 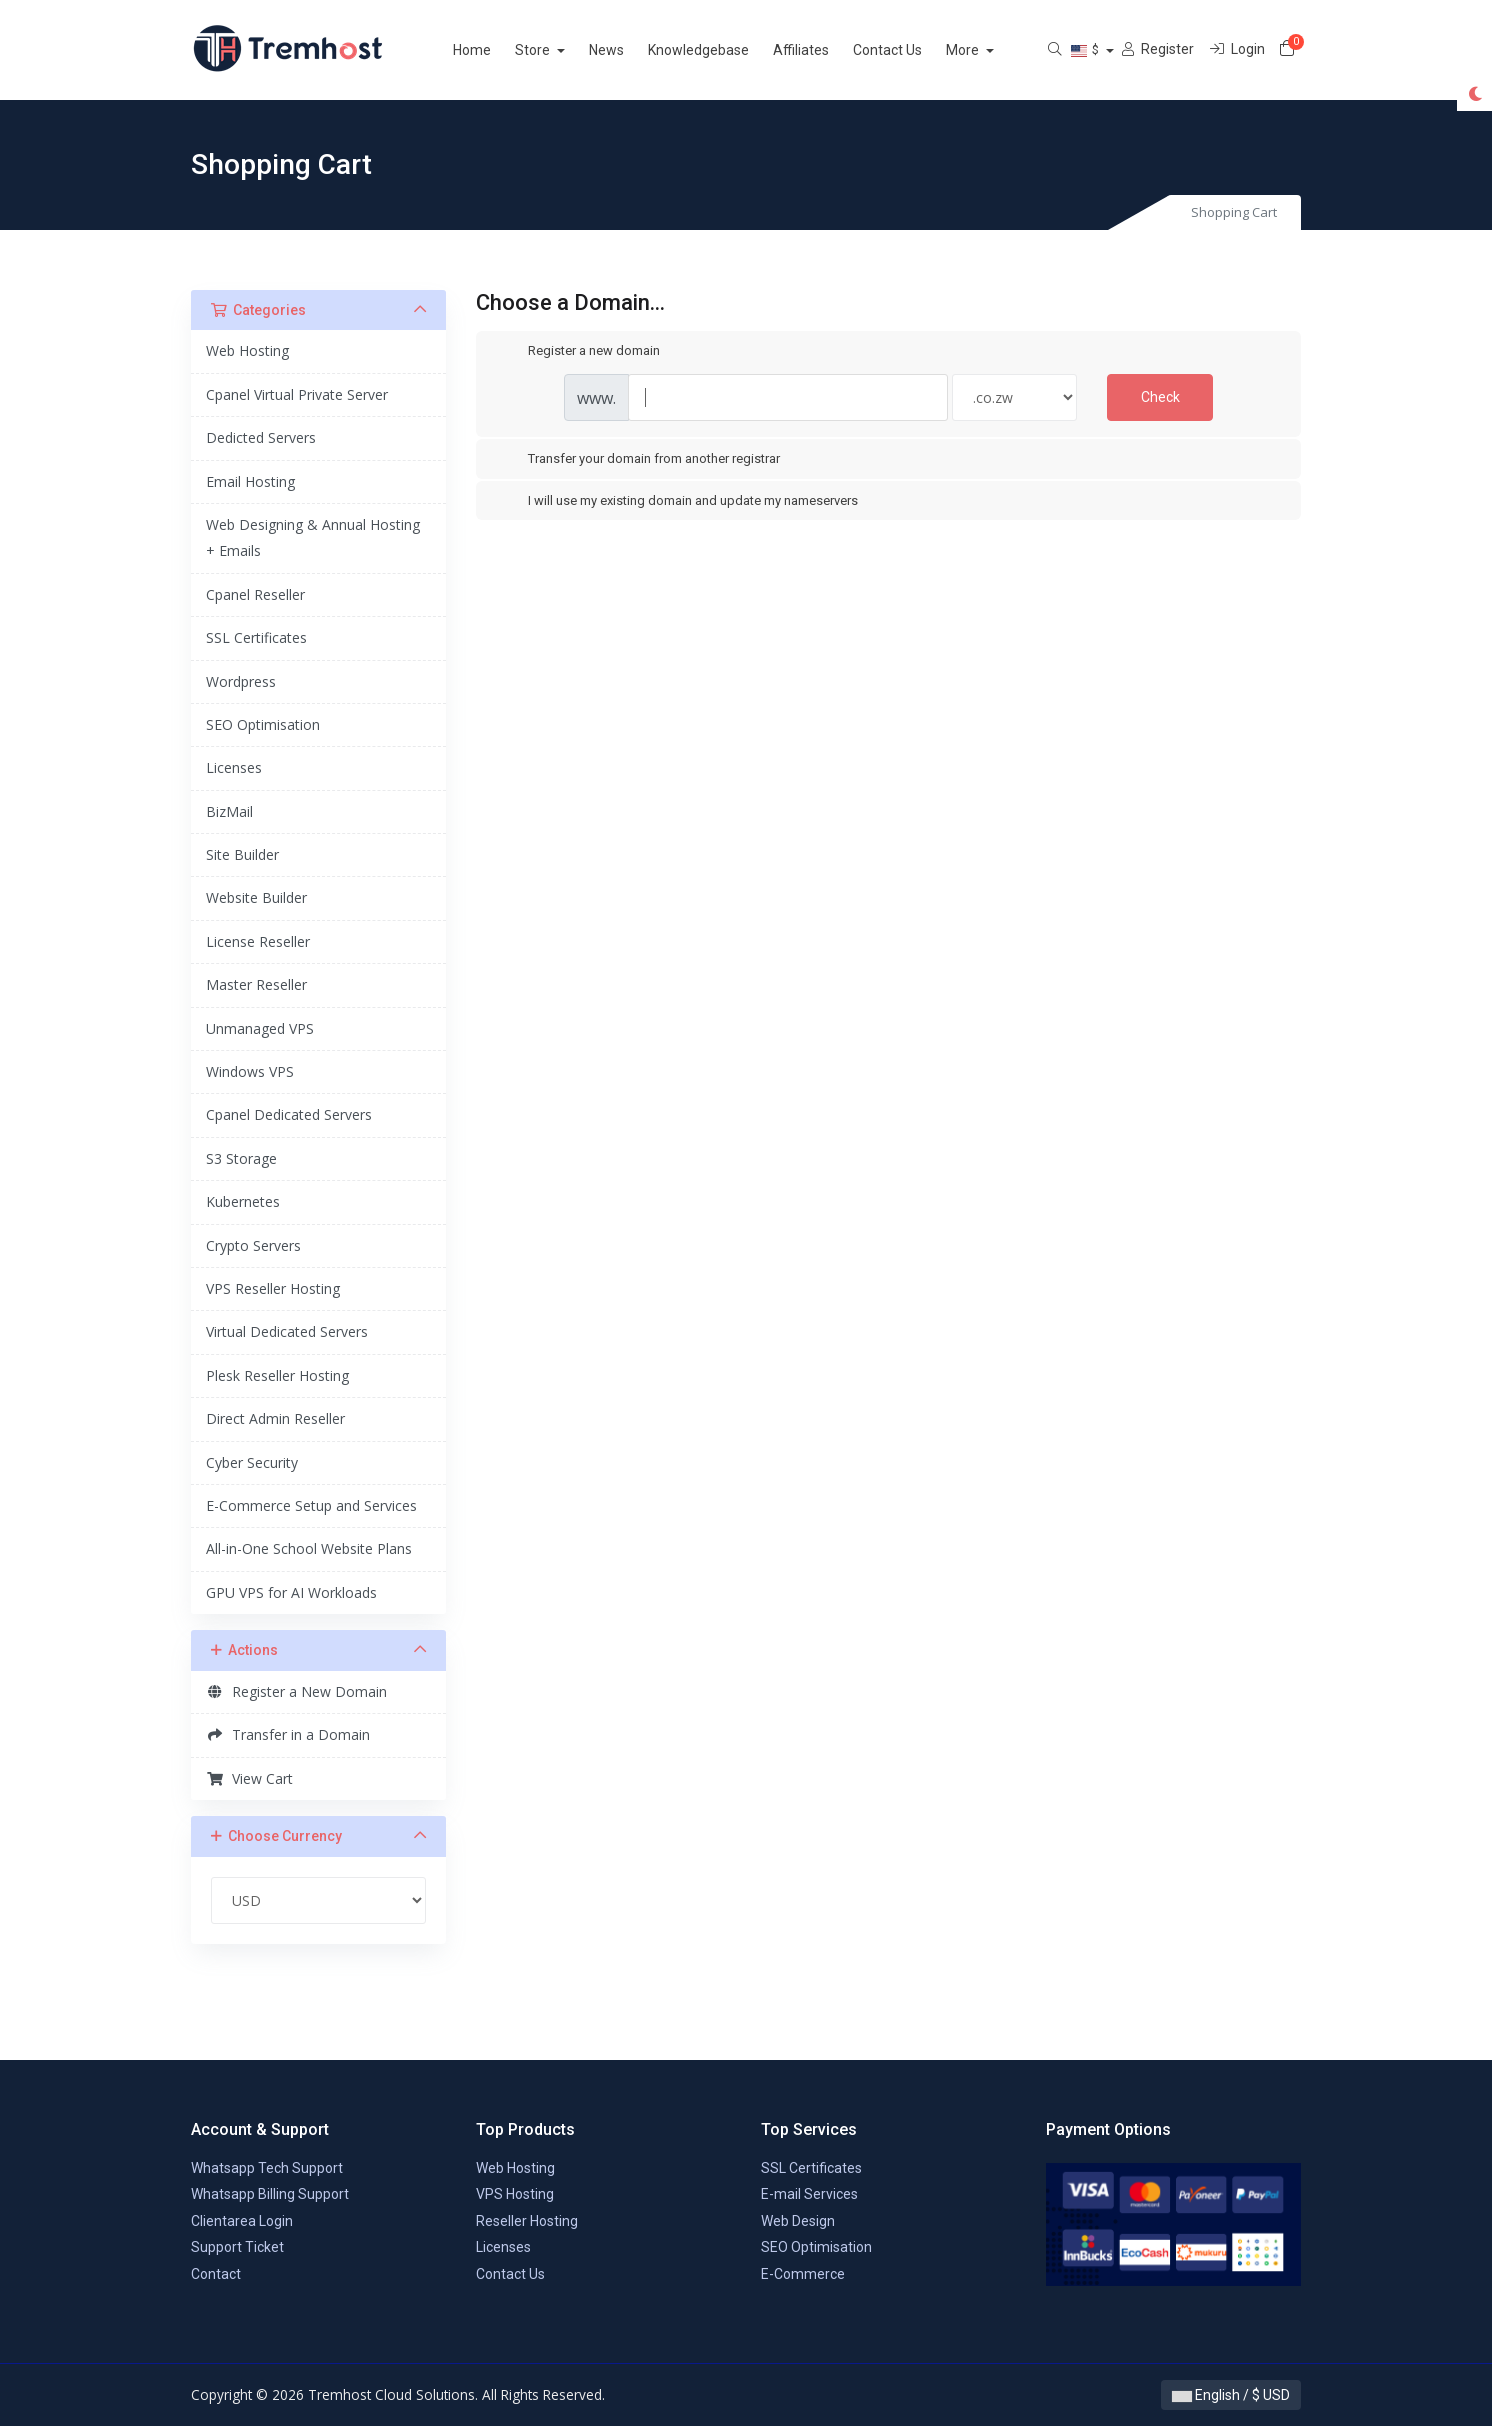 I want to click on License Reseller, so click(x=258, y=941).